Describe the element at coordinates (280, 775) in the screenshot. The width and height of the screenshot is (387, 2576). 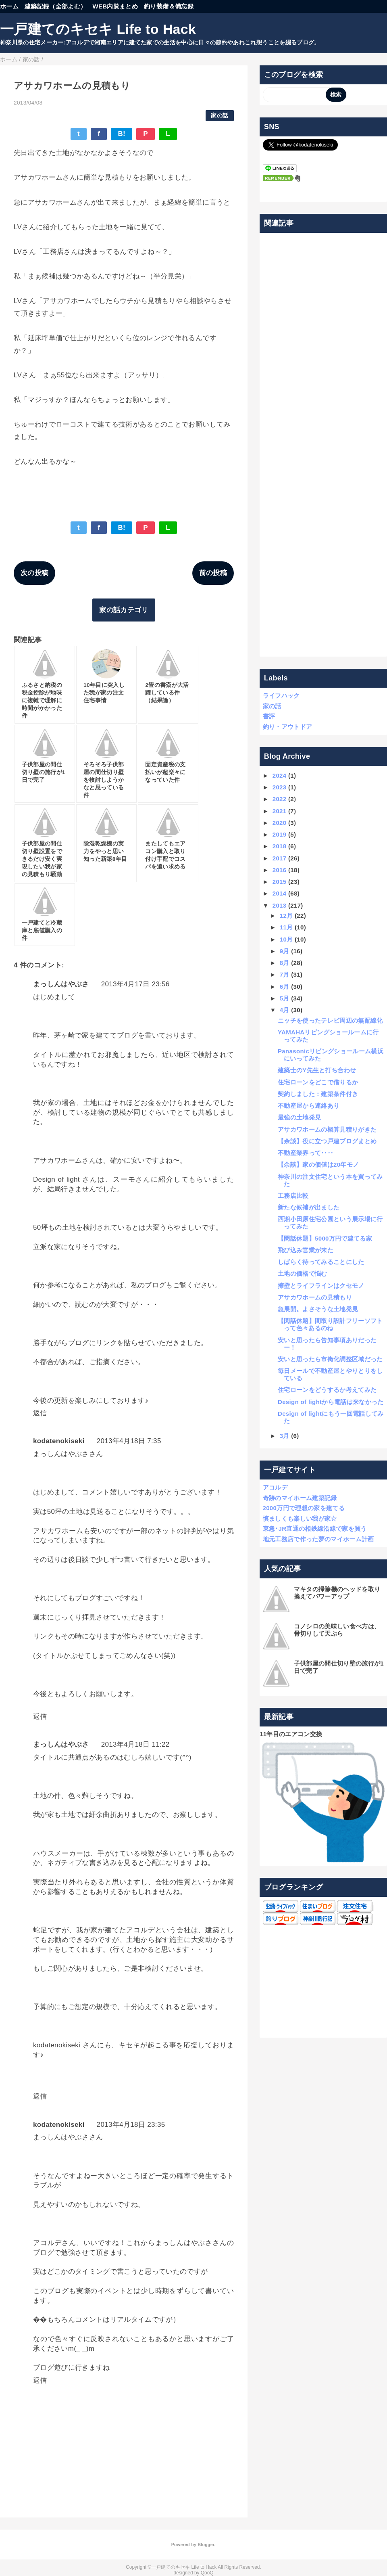
I see `2024` at that location.